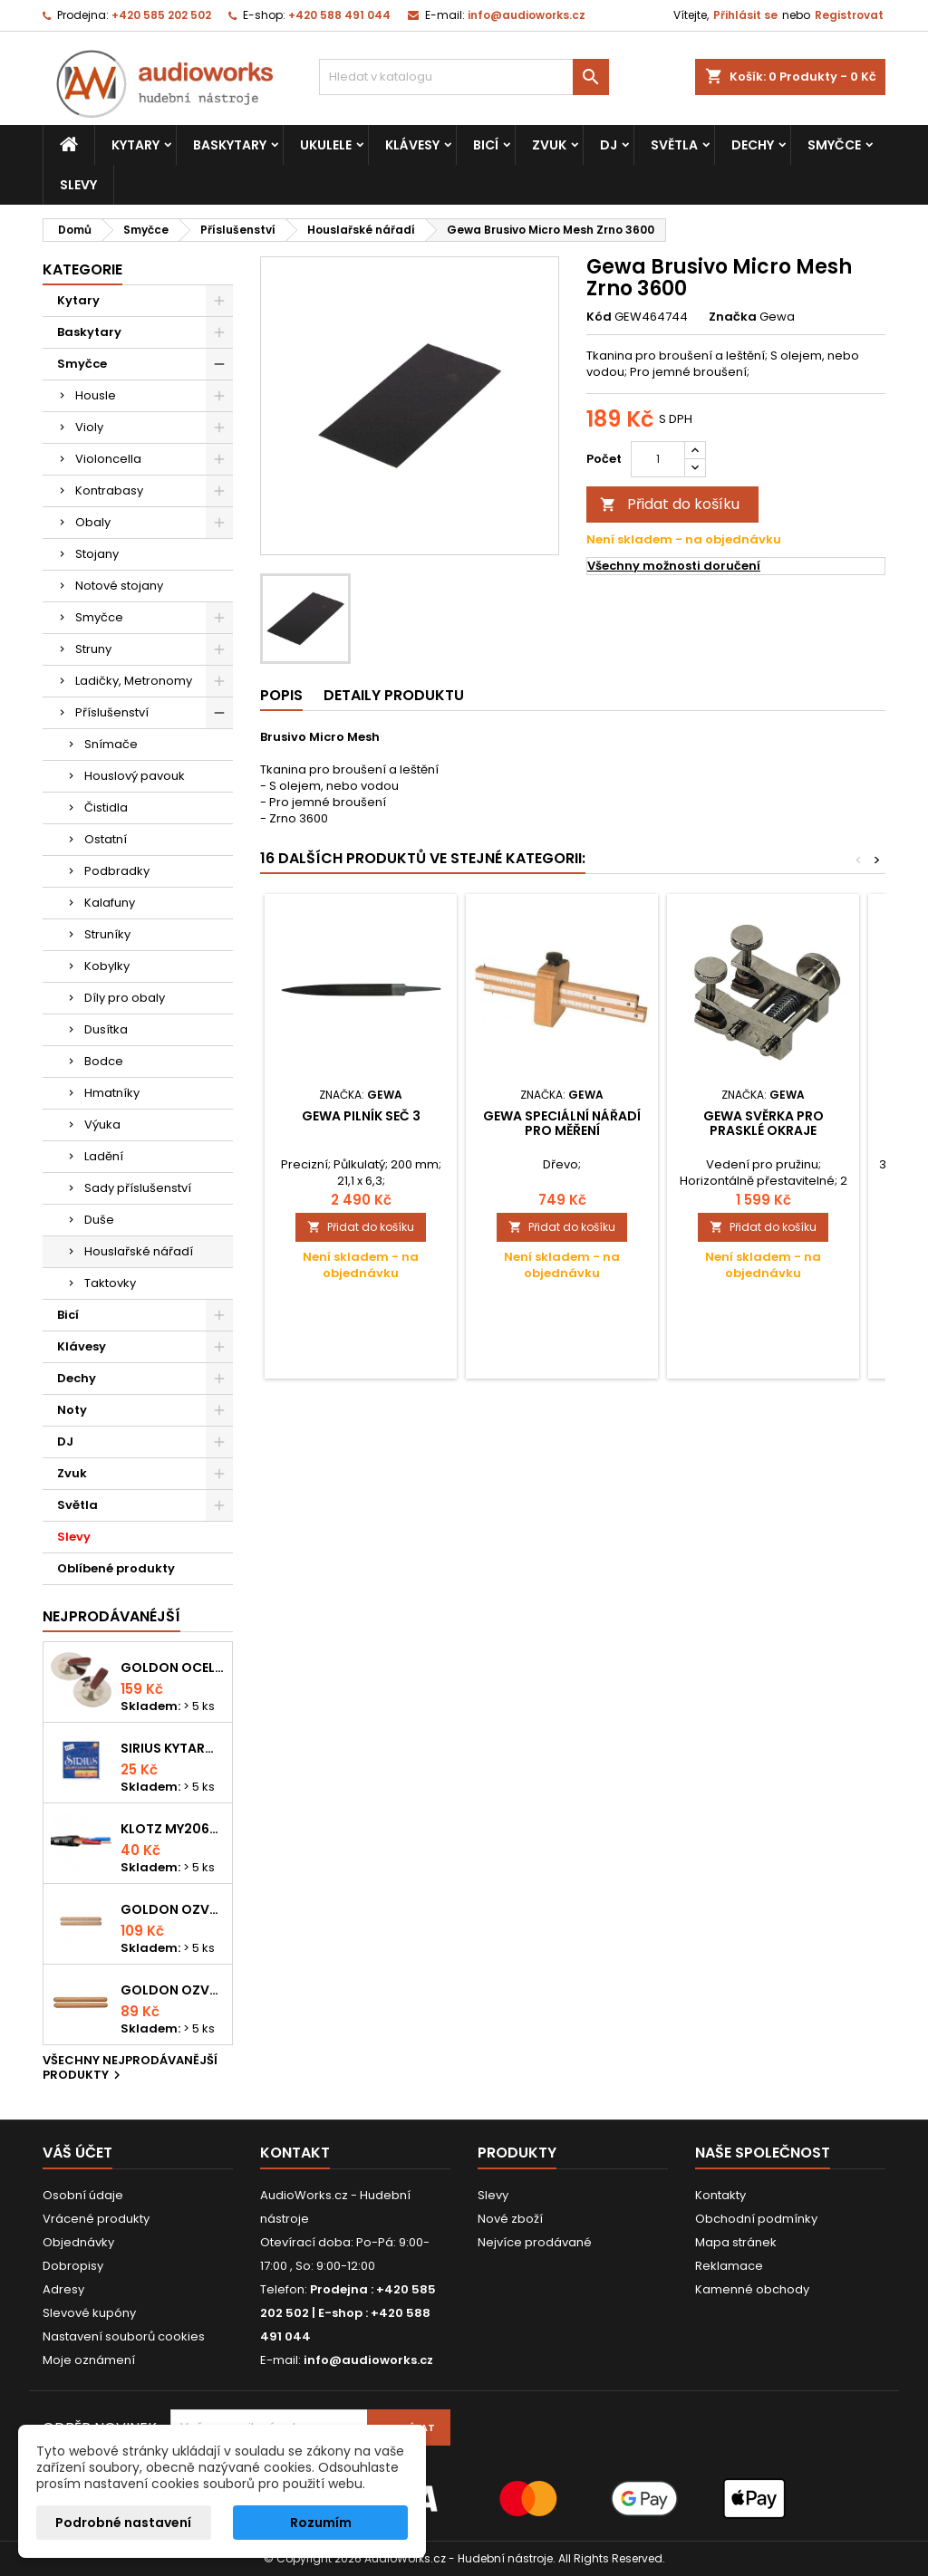 The image size is (928, 2576). I want to click on Violy, so click(89, 427).